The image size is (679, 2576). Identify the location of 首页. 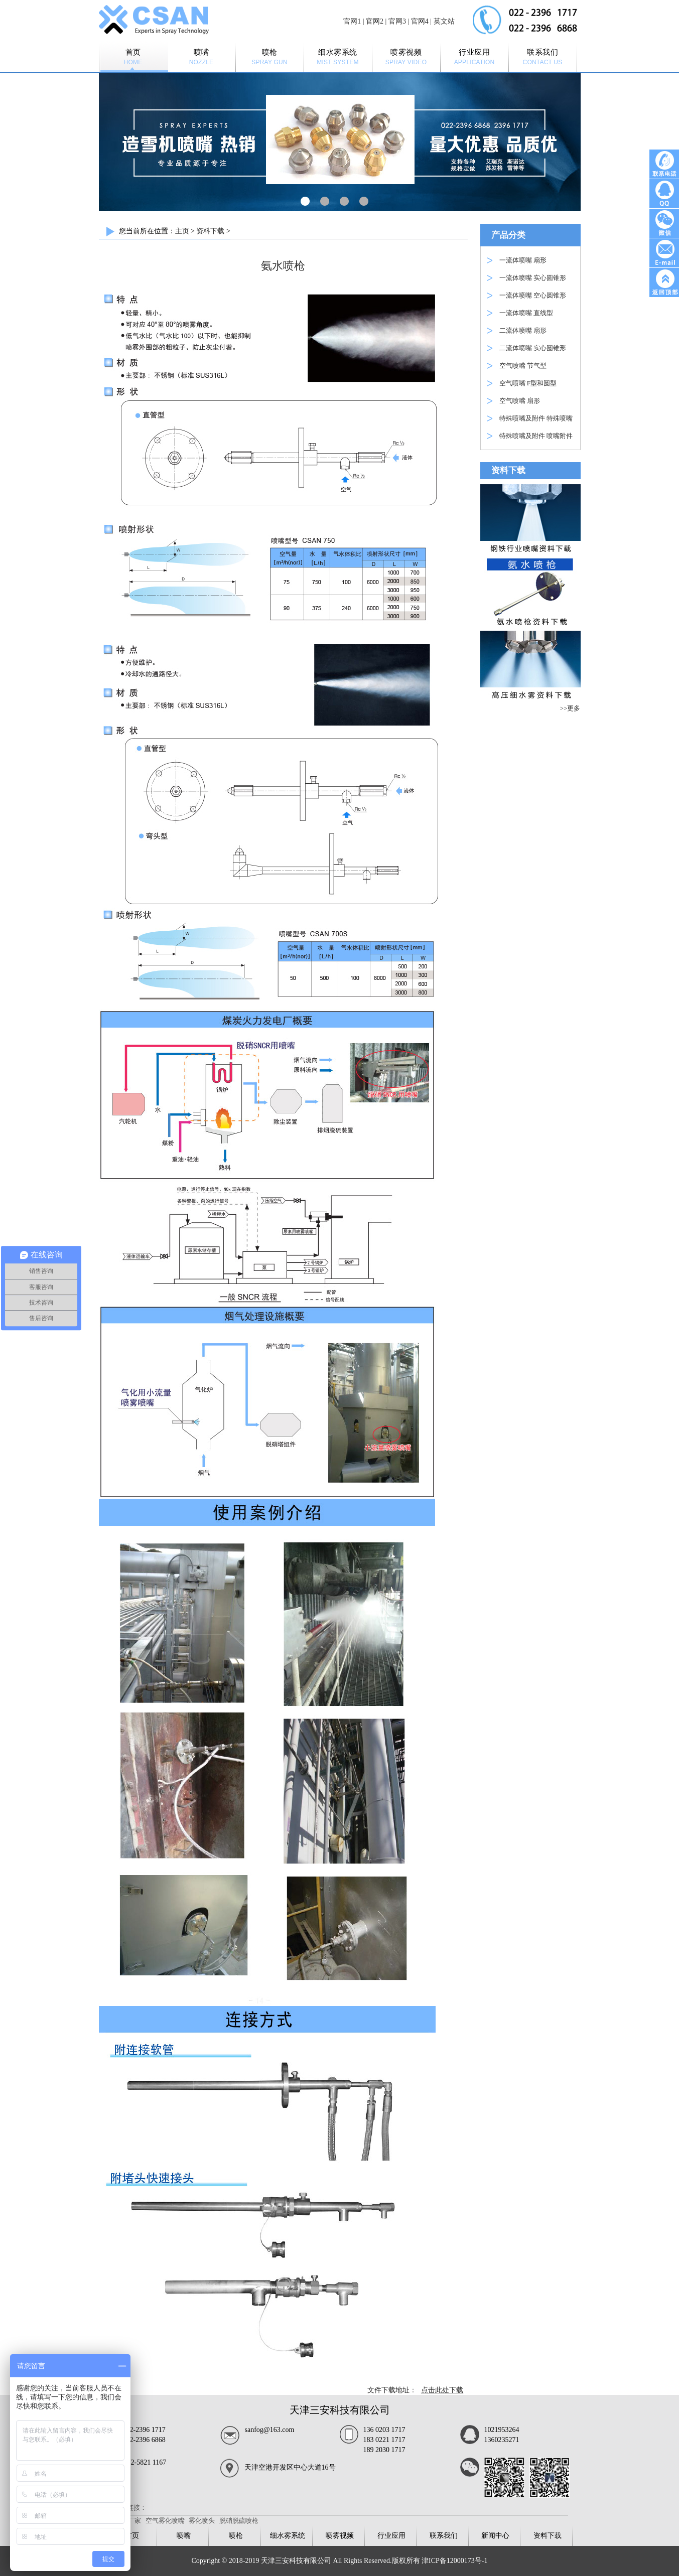
(132, 2535).